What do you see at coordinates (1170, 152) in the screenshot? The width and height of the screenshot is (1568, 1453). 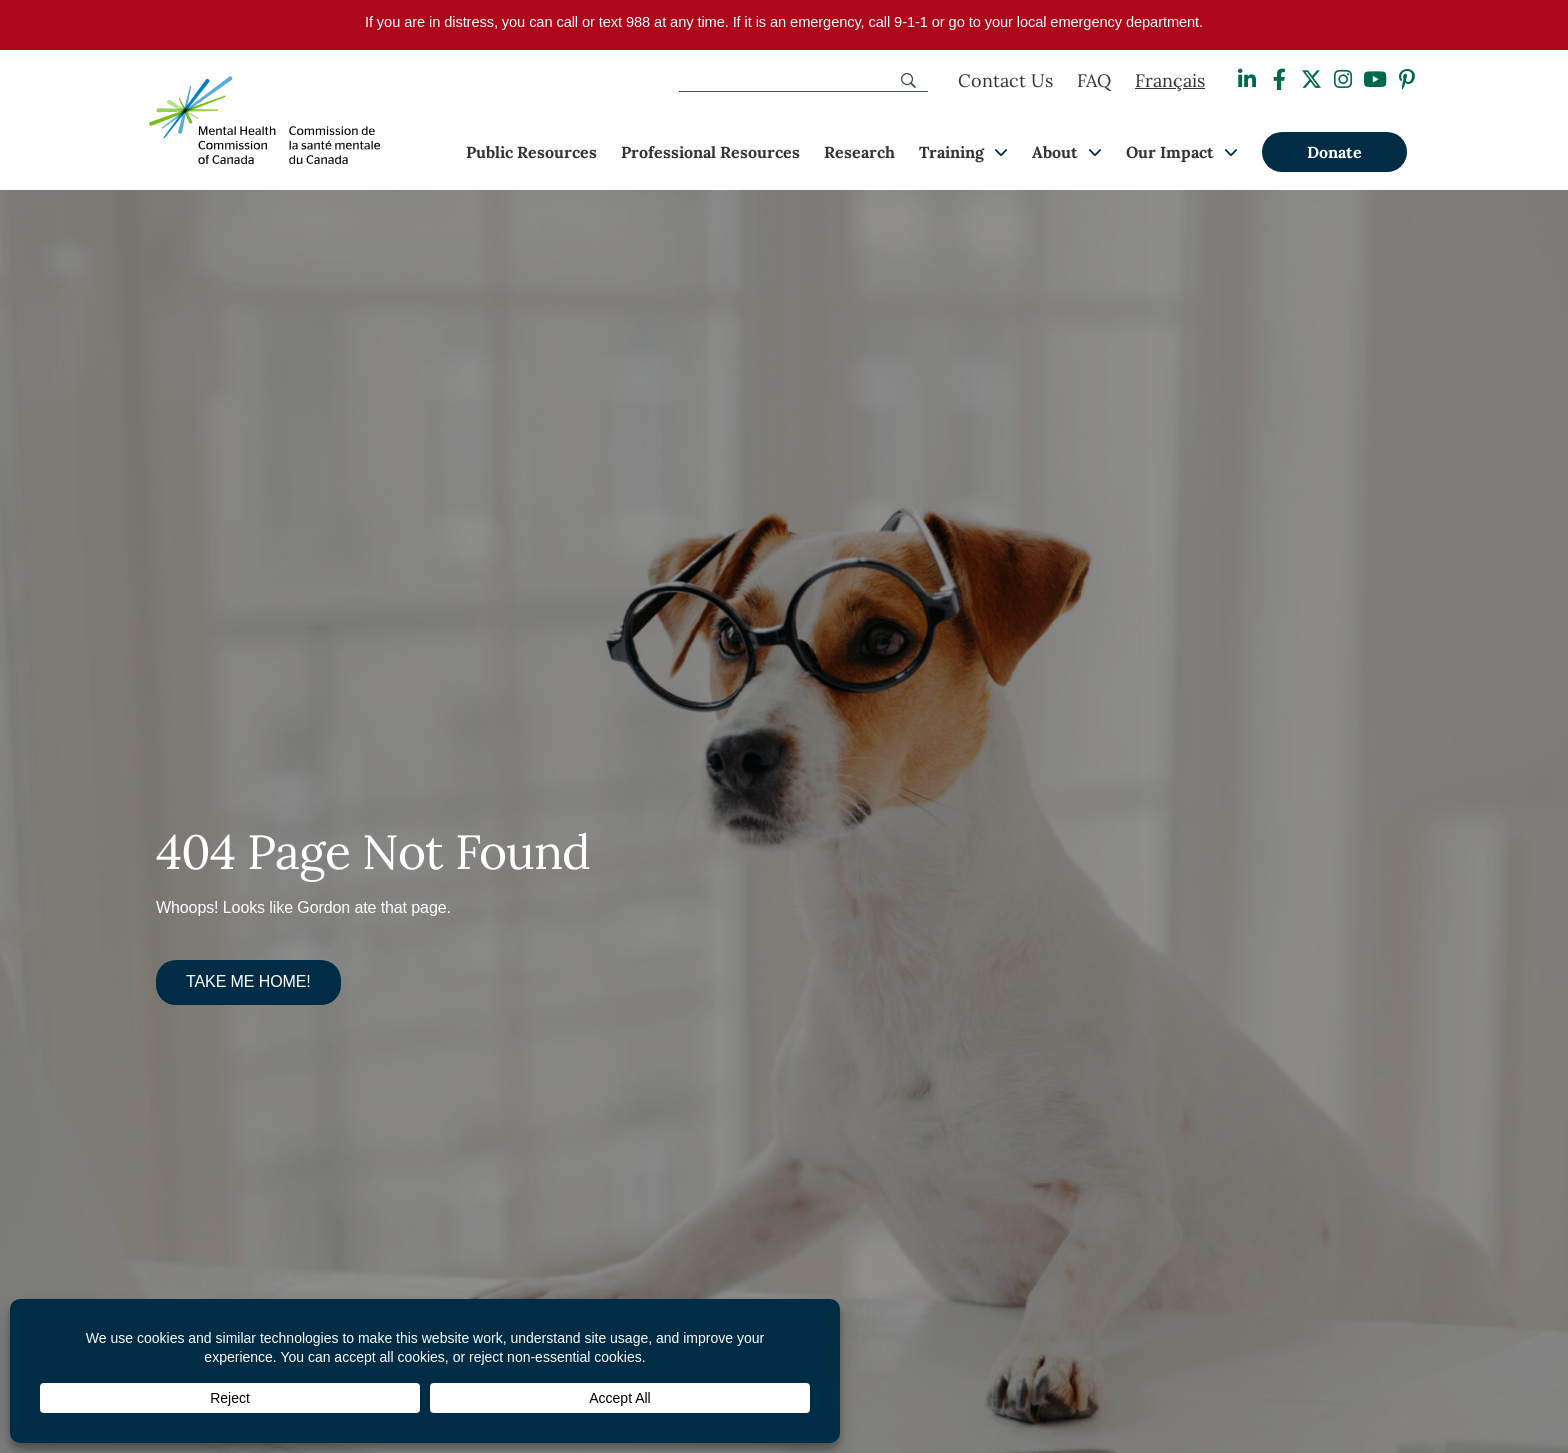 I see `Our Impact` at bounding box center [1170, 152].